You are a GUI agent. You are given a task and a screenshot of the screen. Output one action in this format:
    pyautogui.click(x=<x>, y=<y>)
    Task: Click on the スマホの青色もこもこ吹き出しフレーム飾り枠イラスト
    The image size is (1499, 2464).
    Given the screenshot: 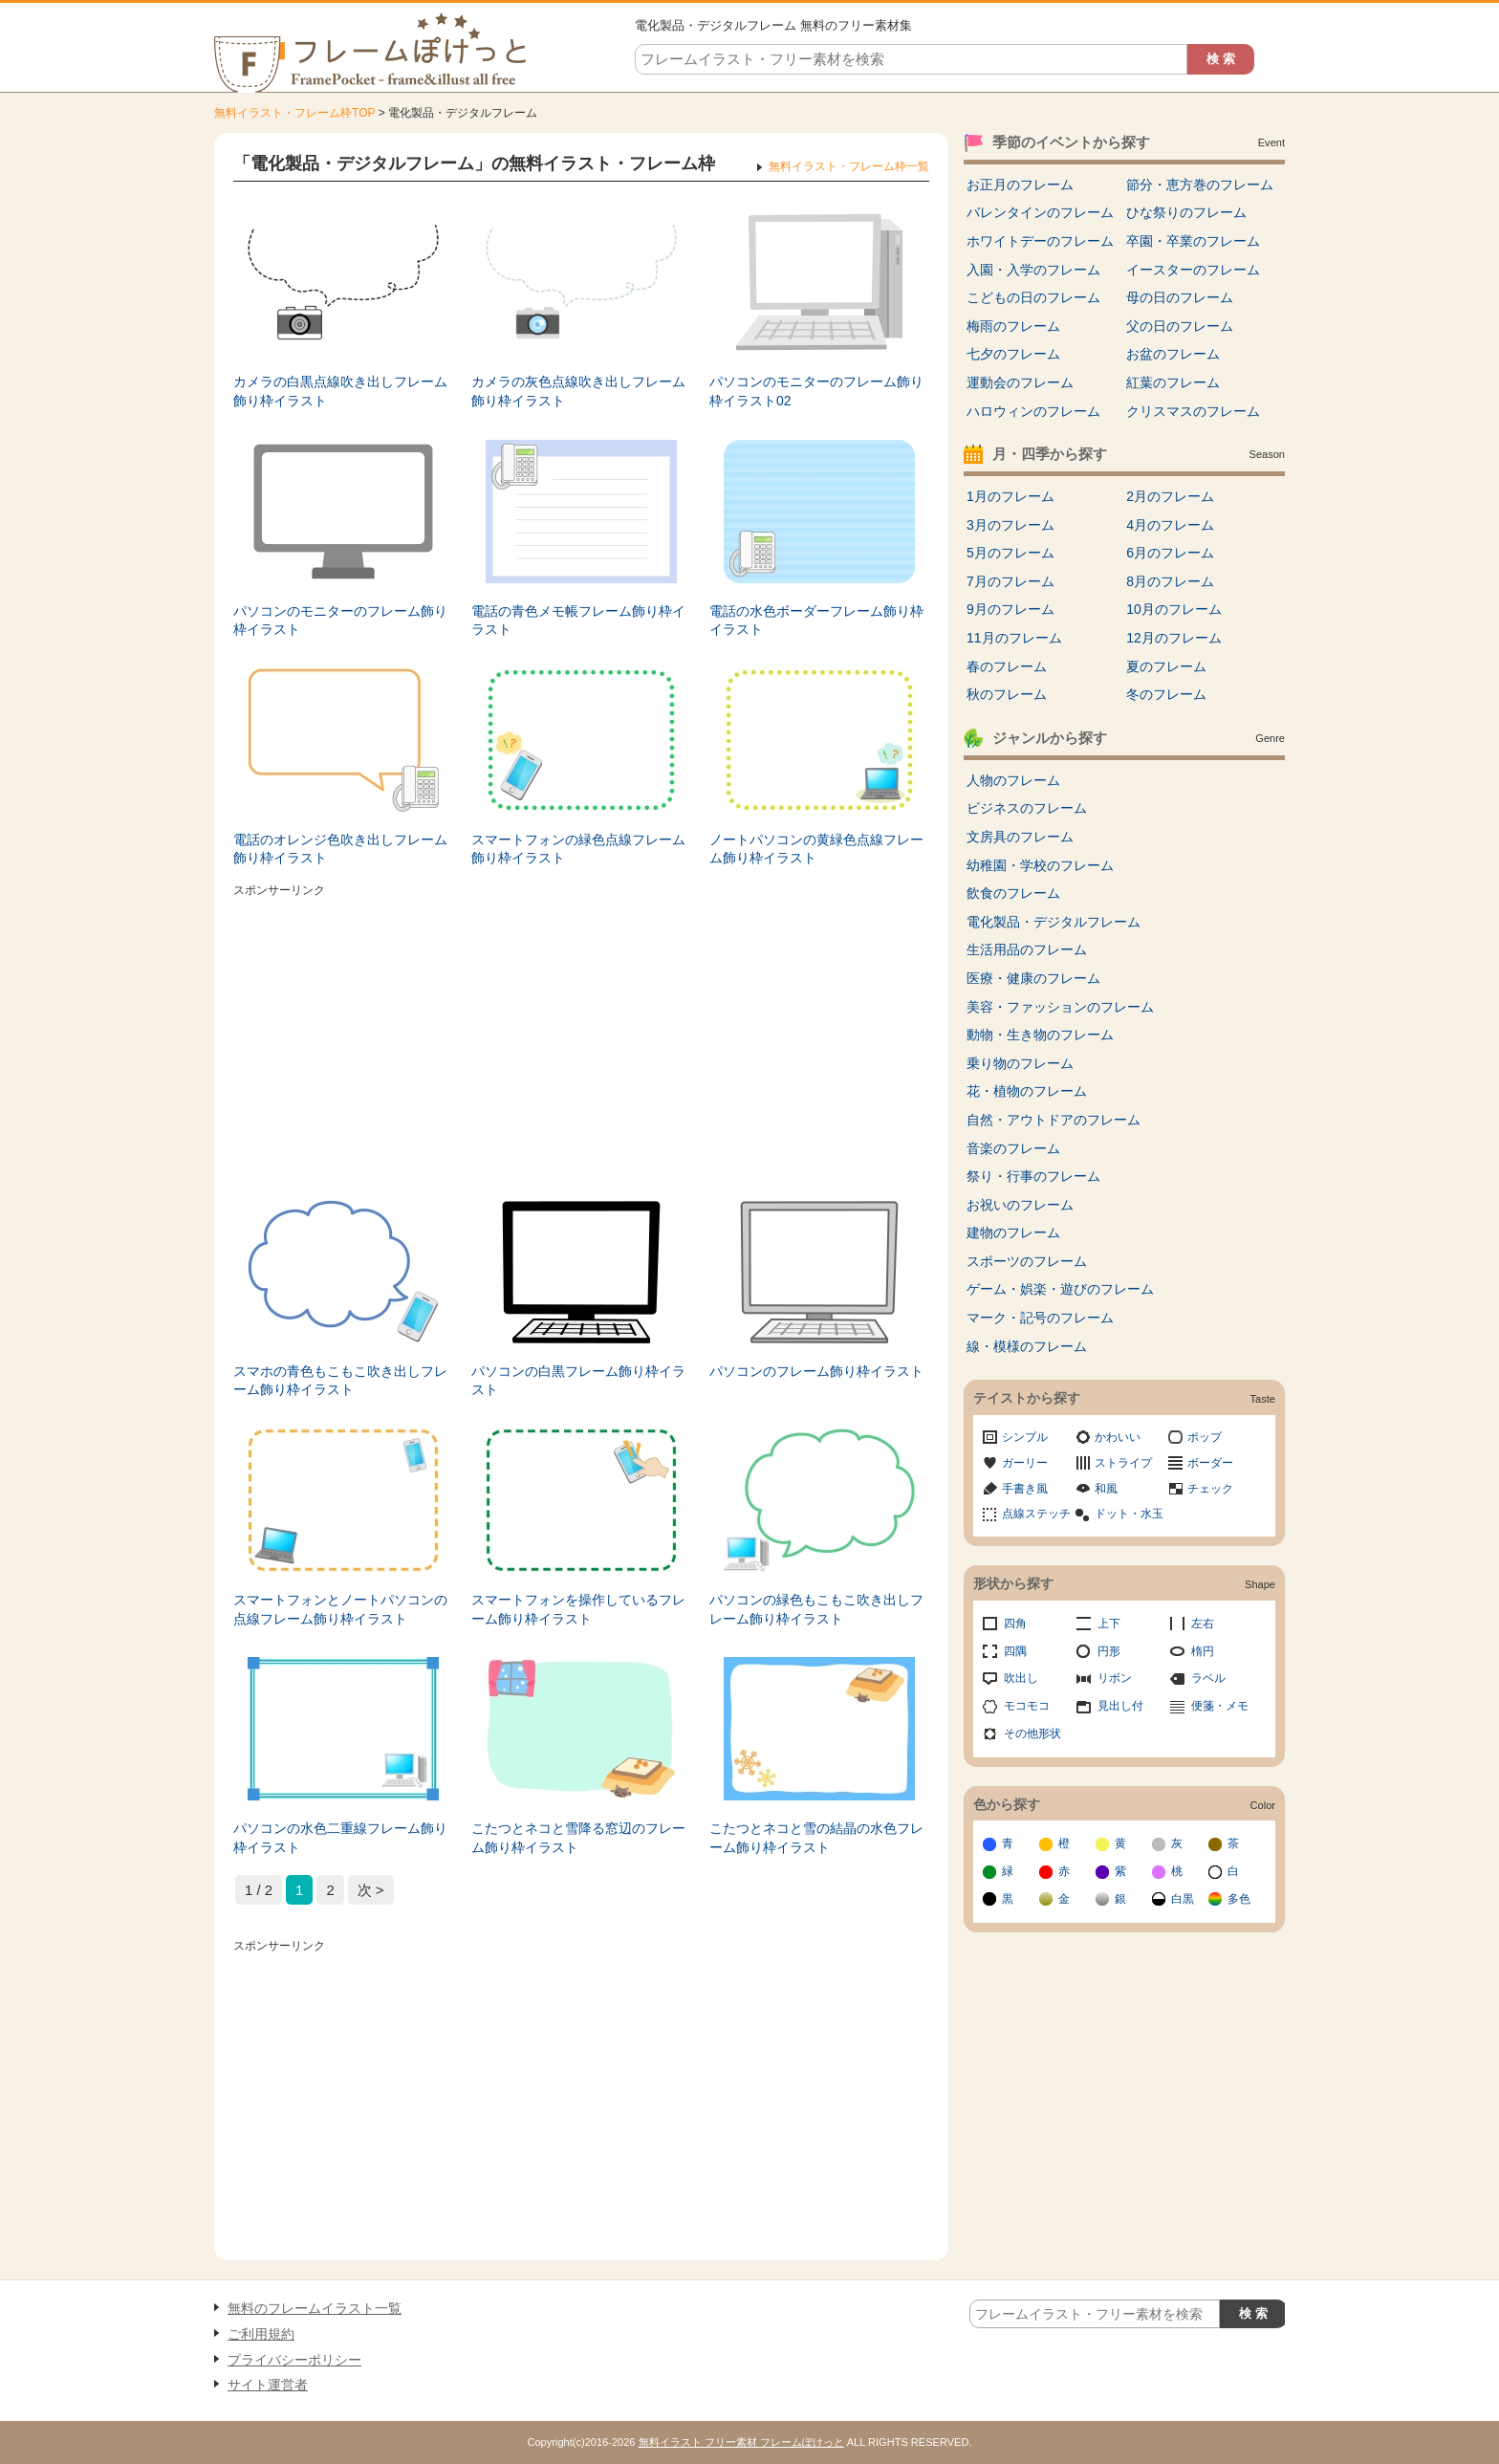 What is the action you would take?
    pyautogui.click(x=340, y=1380)
    